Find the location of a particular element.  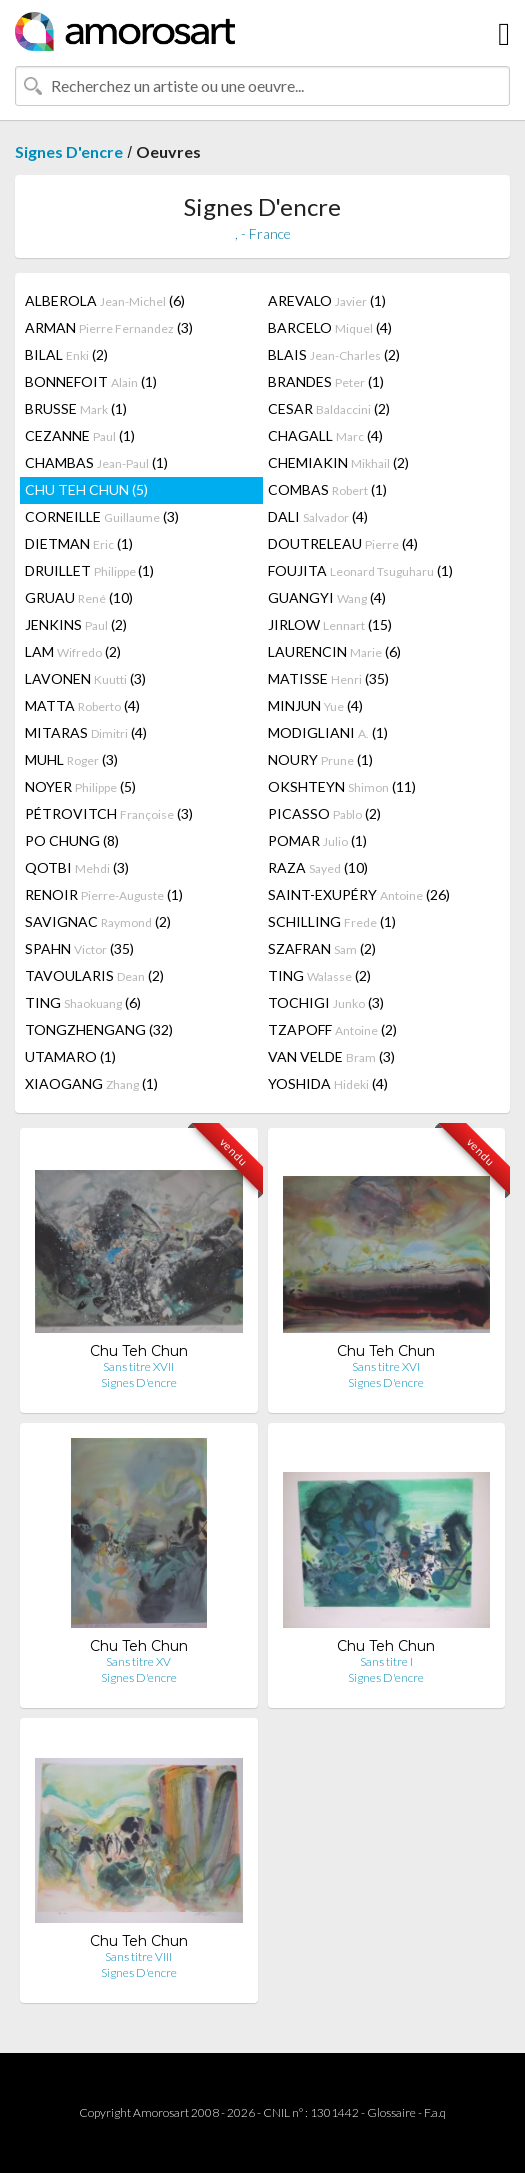

MUHL (3) is located at coordinates (71, 759).